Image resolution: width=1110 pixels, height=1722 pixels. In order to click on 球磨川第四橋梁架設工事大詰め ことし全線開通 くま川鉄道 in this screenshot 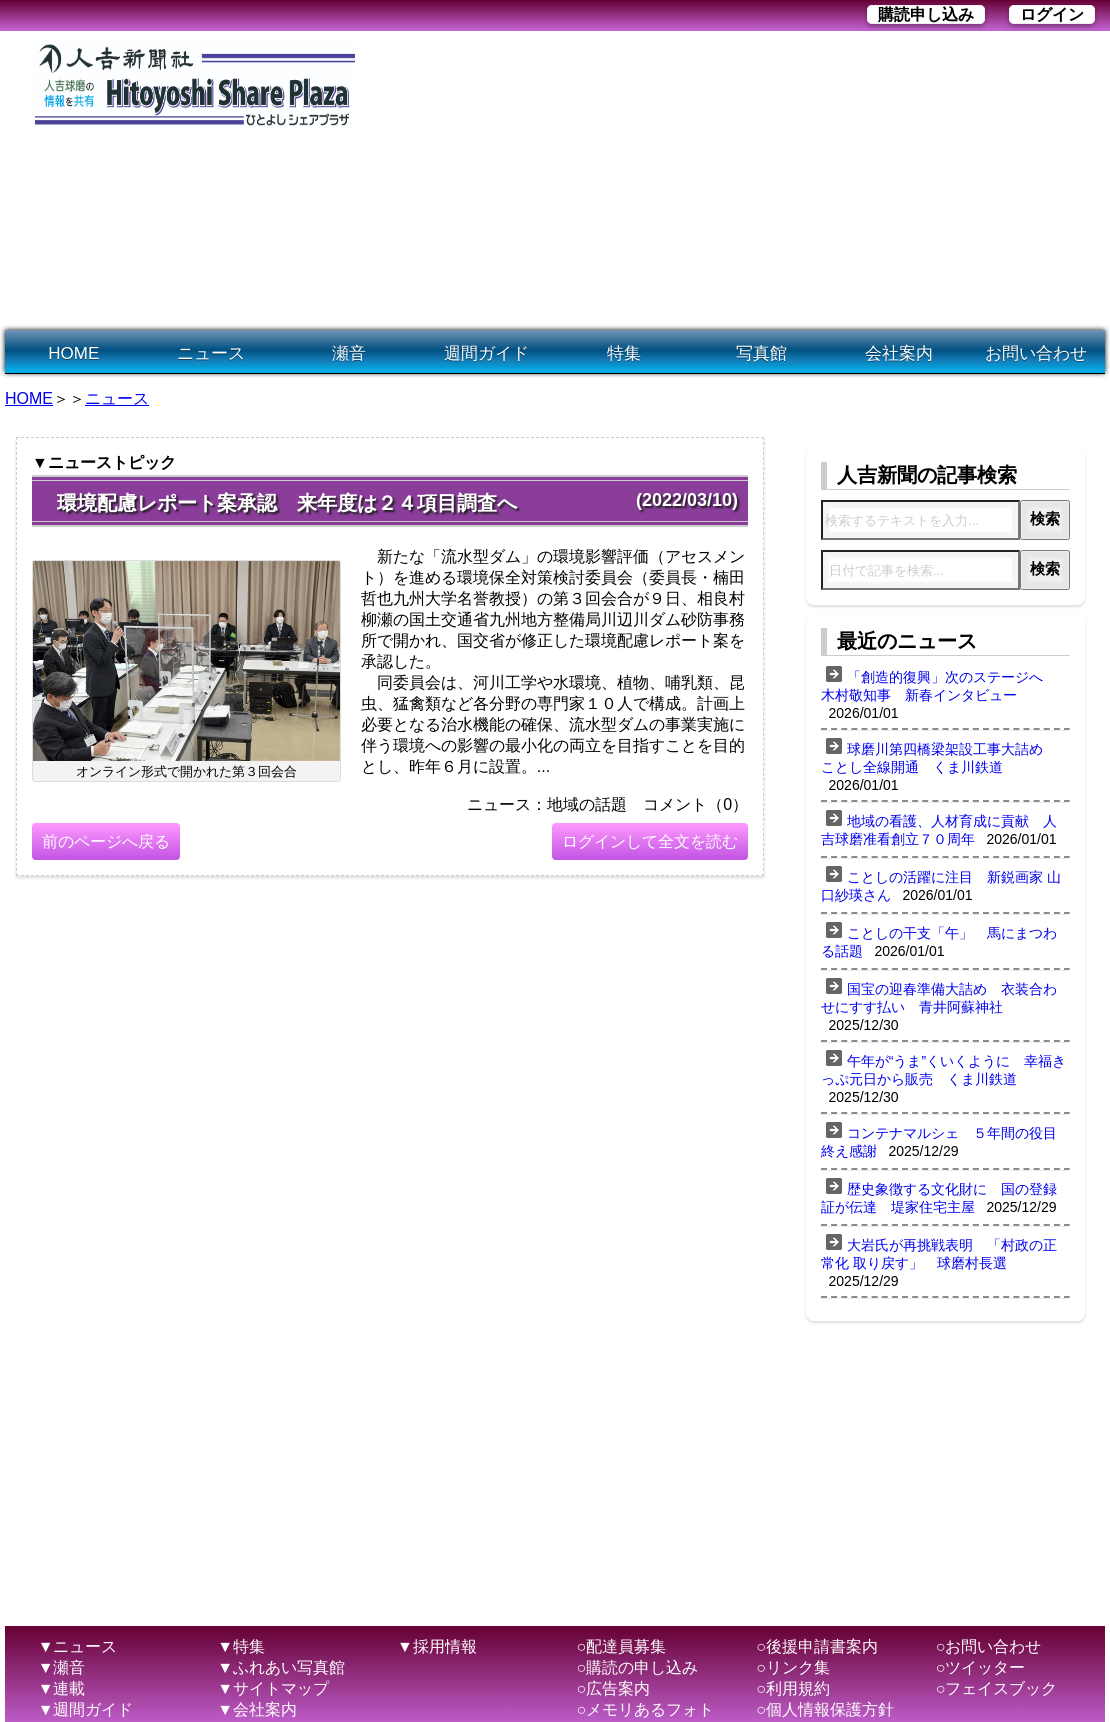, I will do `click(939, 758)`.